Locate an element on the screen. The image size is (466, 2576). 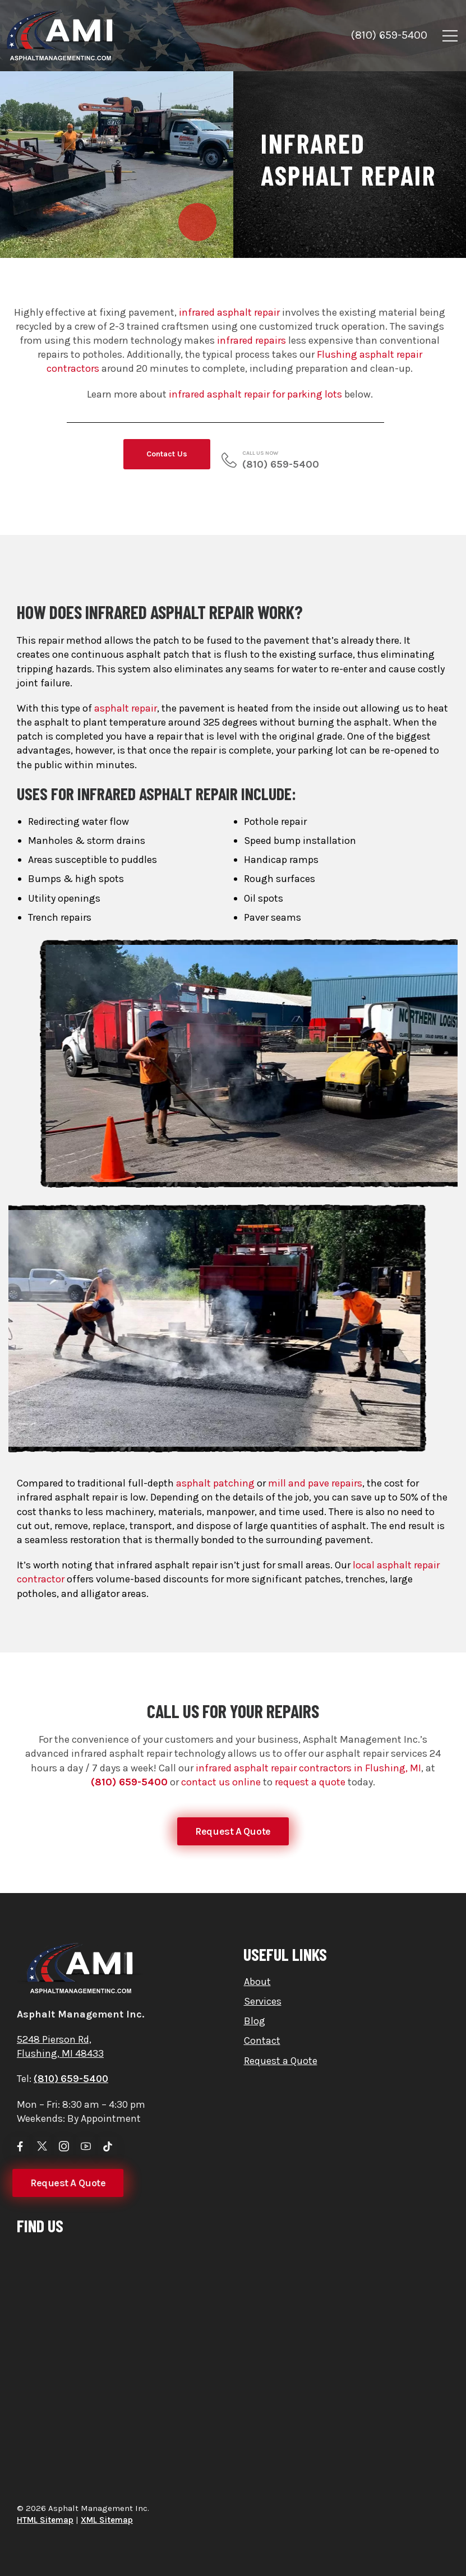
(810) 659-5400 is located at coordinates (389, 35).